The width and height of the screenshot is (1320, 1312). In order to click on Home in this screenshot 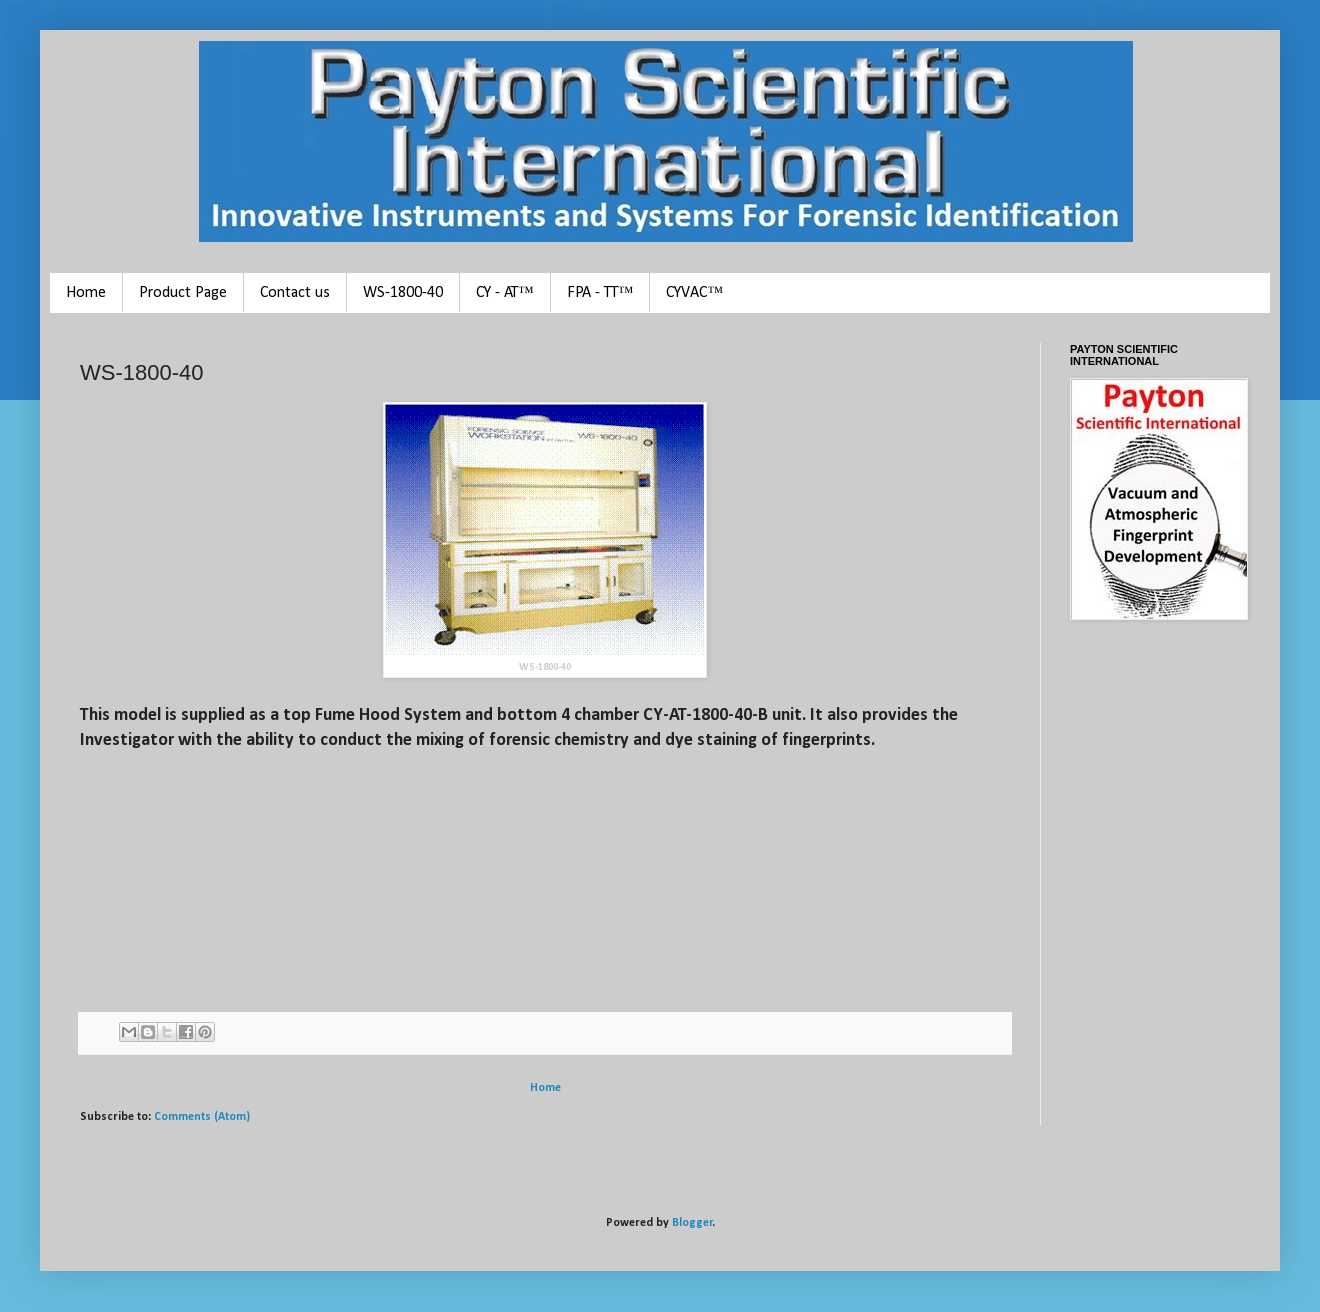, I will do `click(86, 293)`.